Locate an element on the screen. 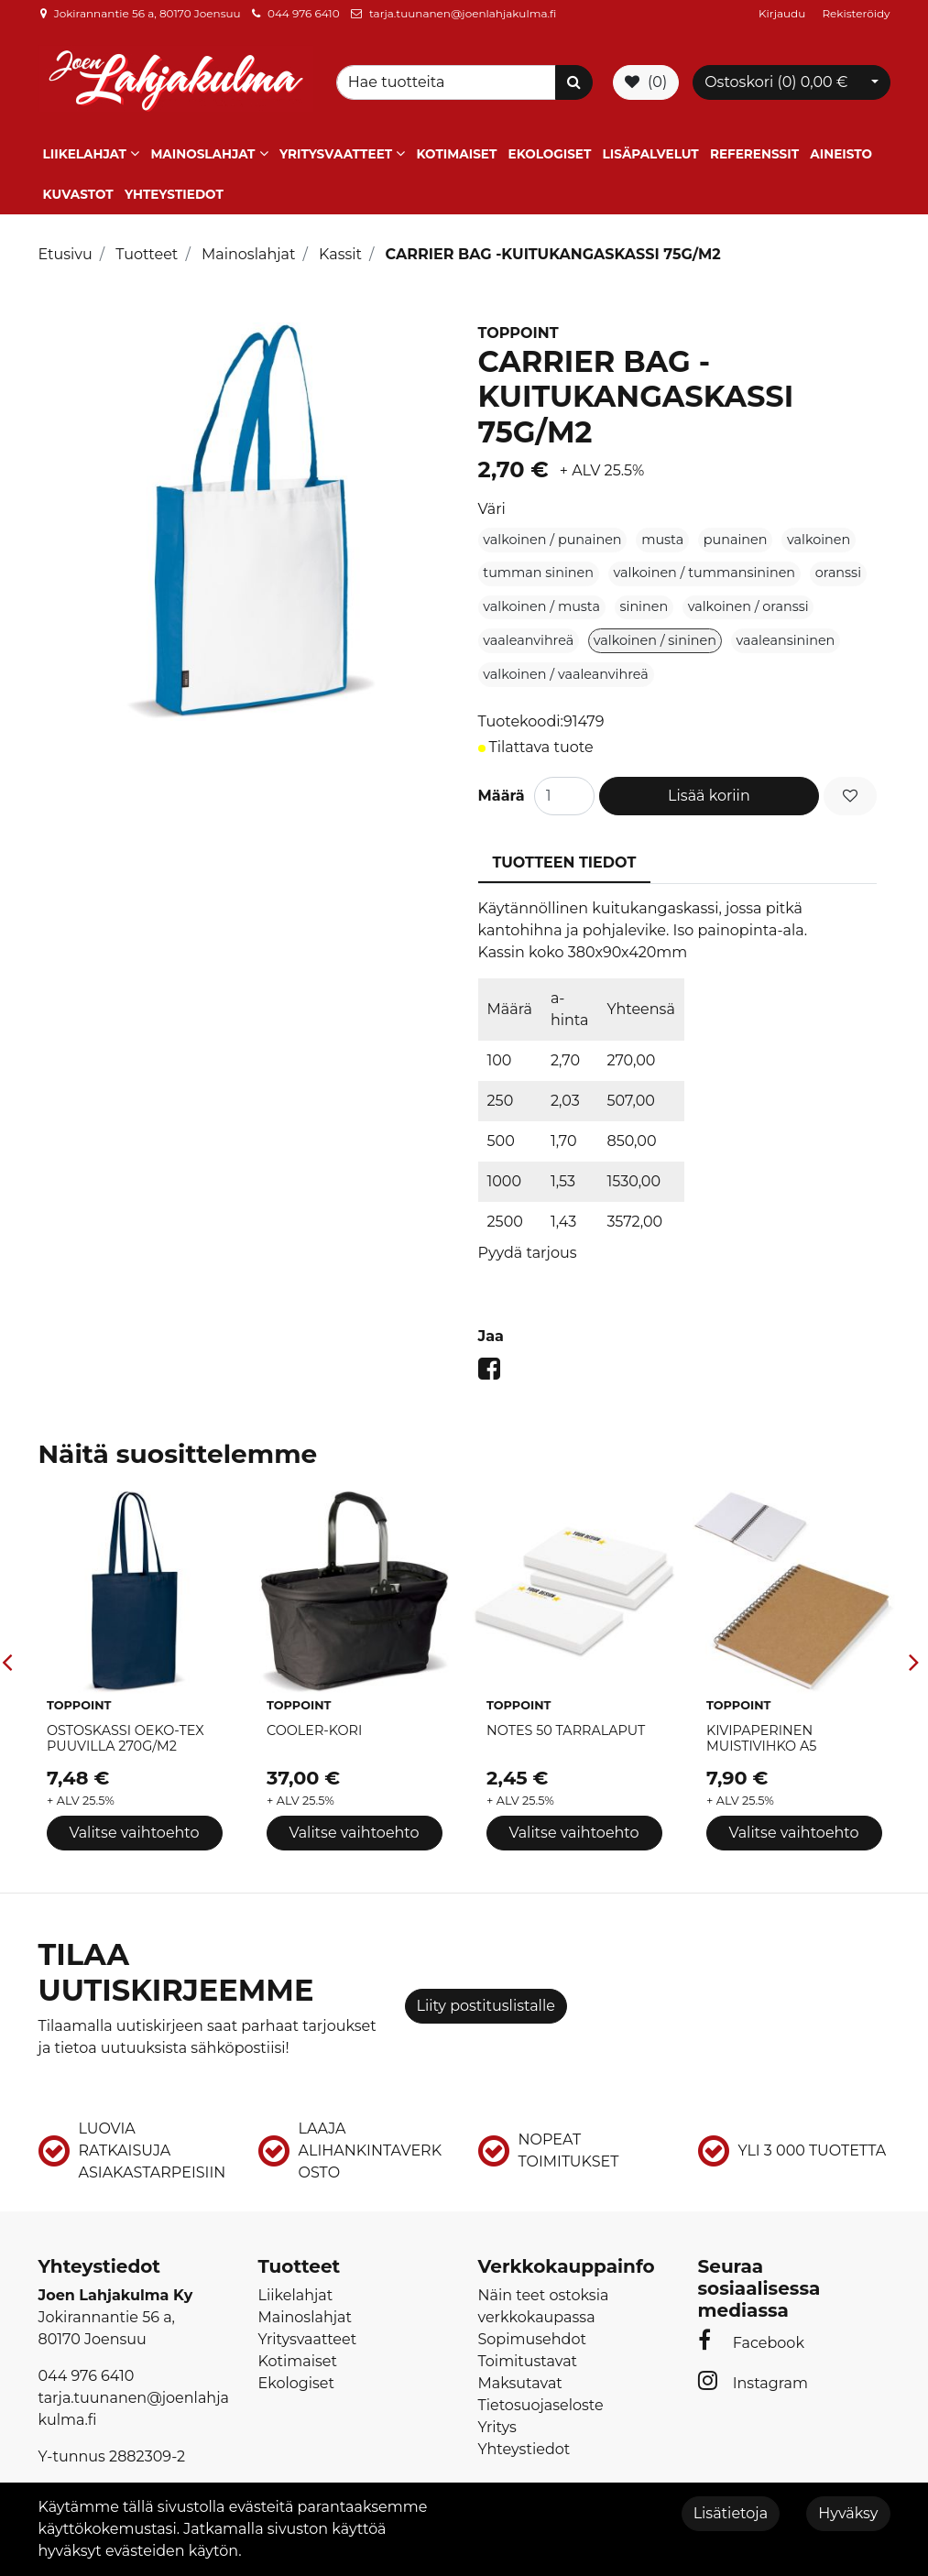 This screenshot has height=2576, width=928. Ostoskori () is located at coordinates (775, 82).